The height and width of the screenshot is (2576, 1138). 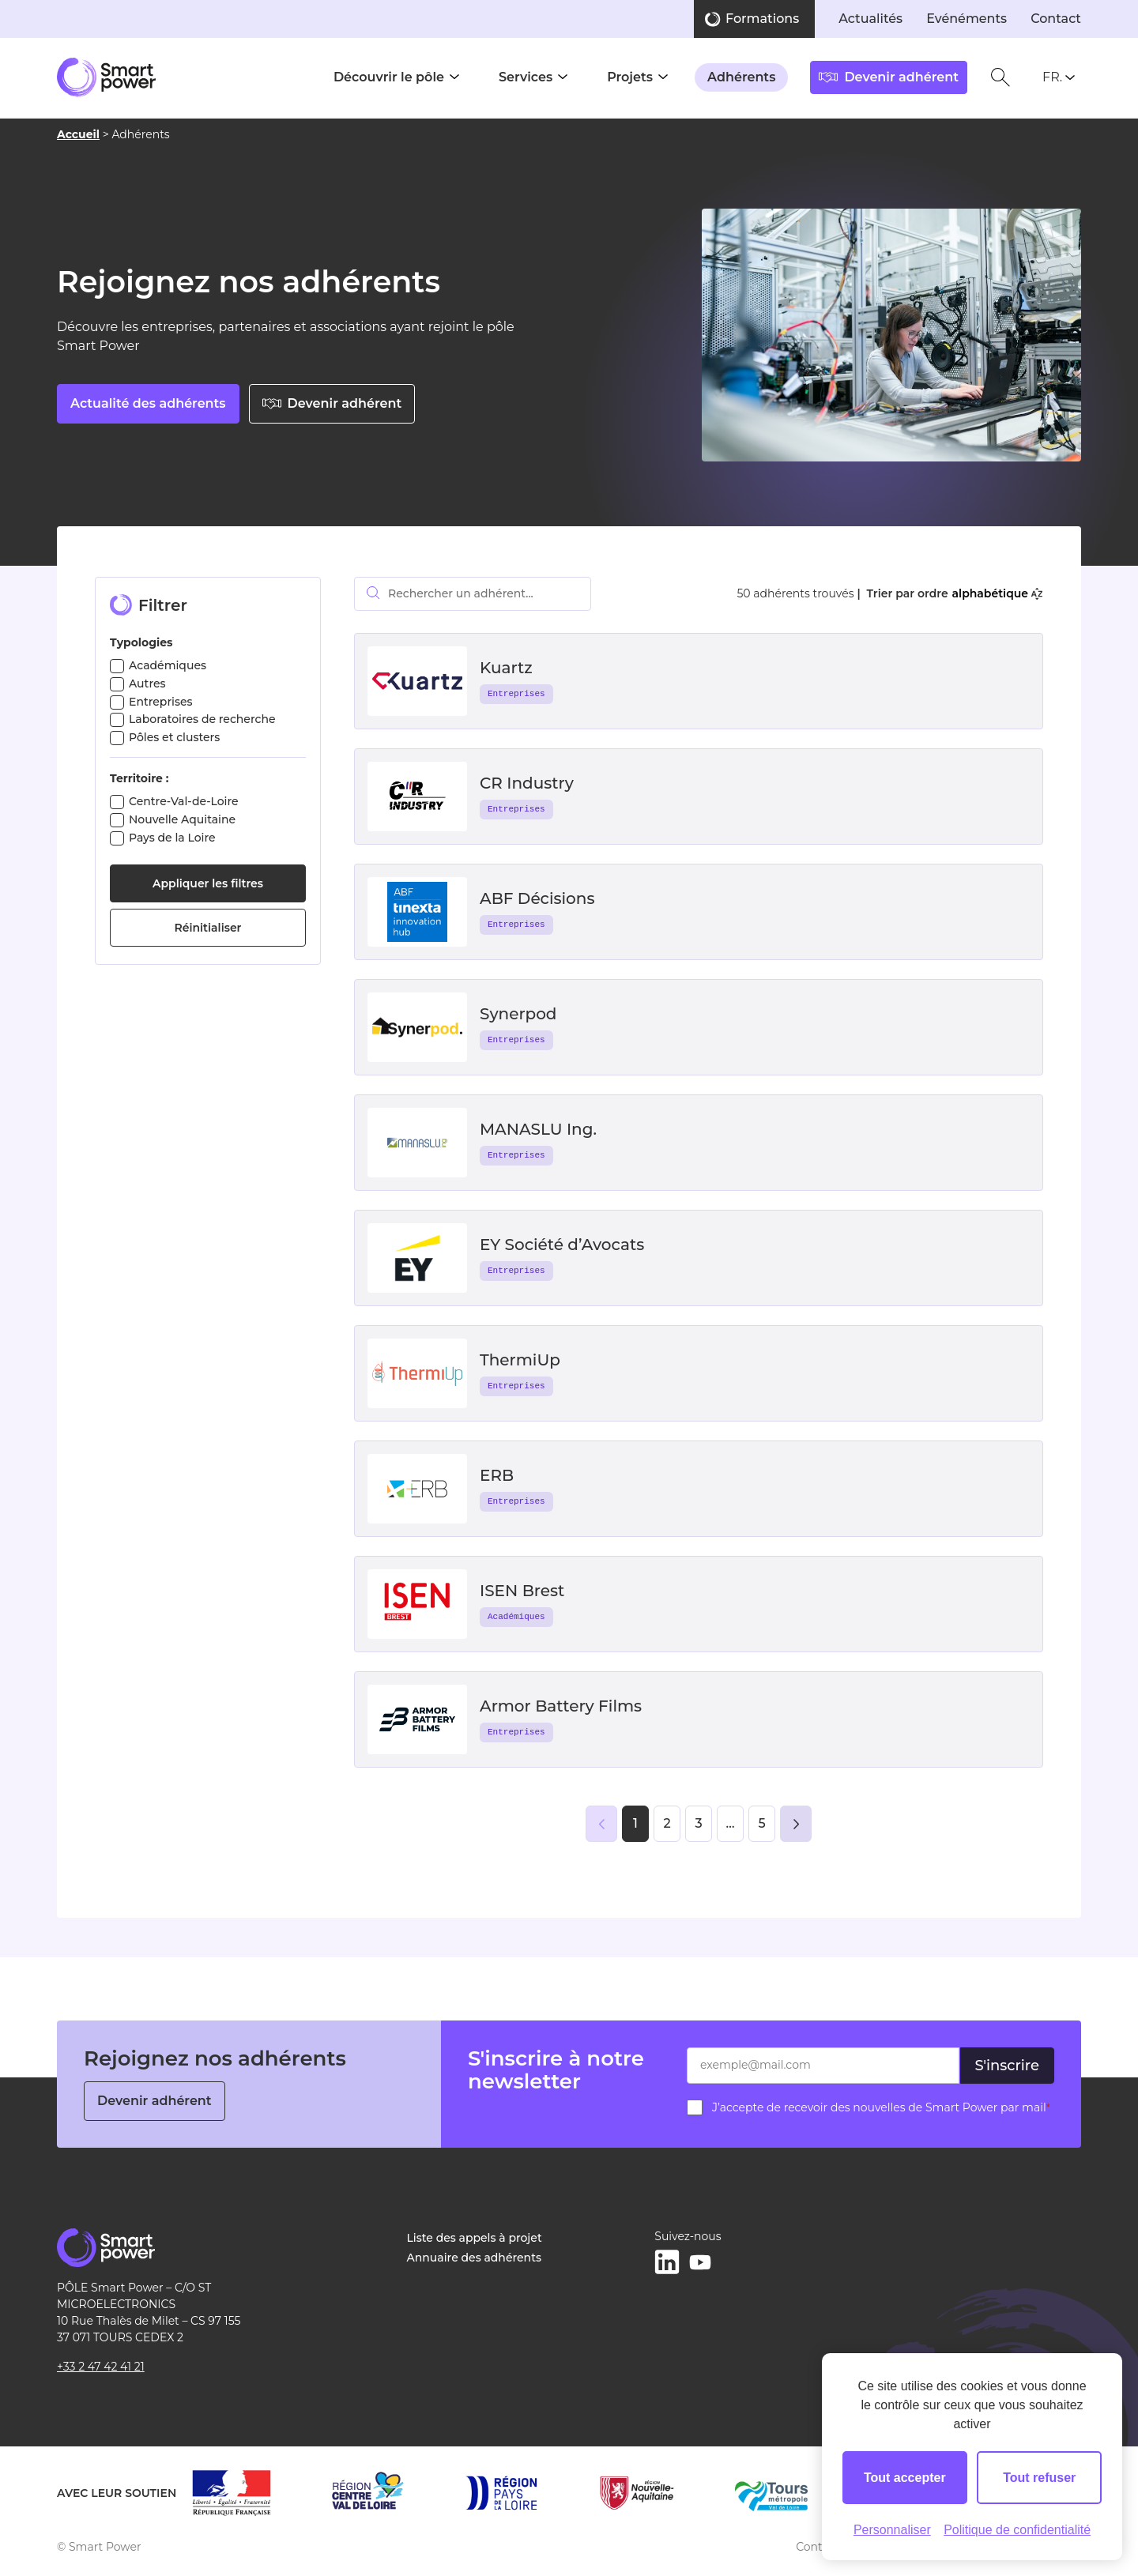 I want to click on Autres, so click(x=147, y=683).